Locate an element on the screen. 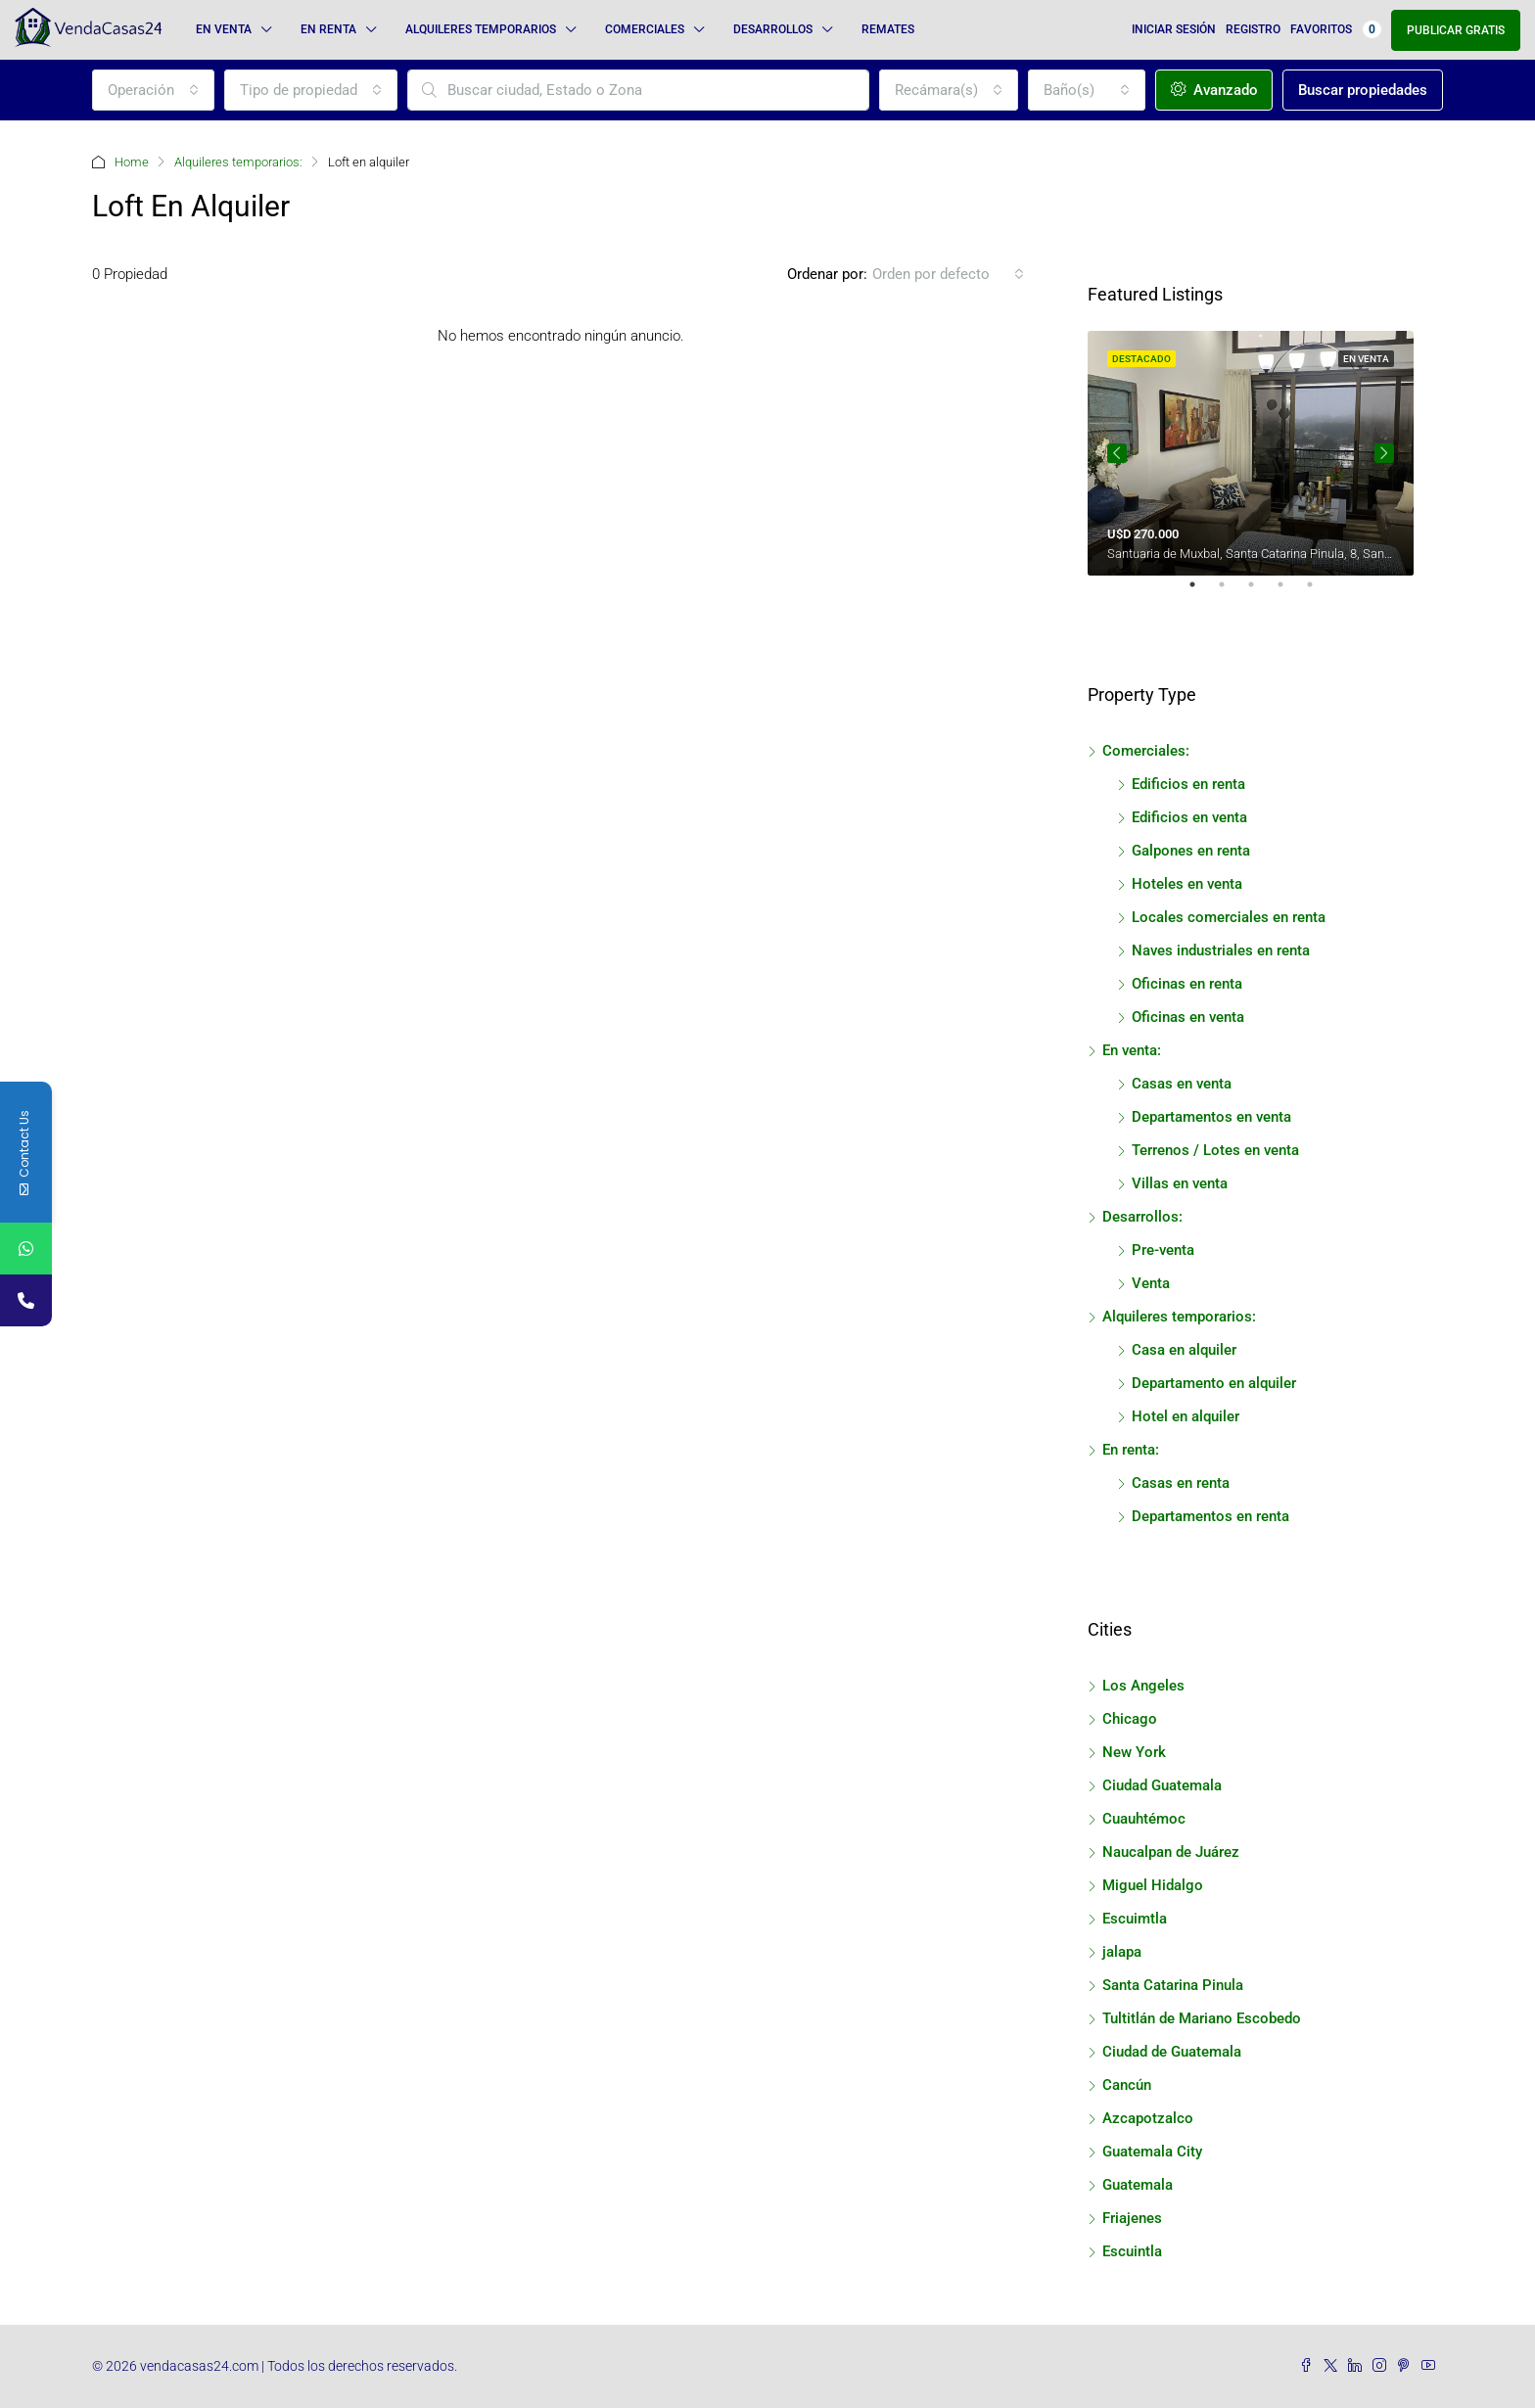 This screenshot has width=1535, height=2408. 3 [tab] is located at coordinates (1261, 592).